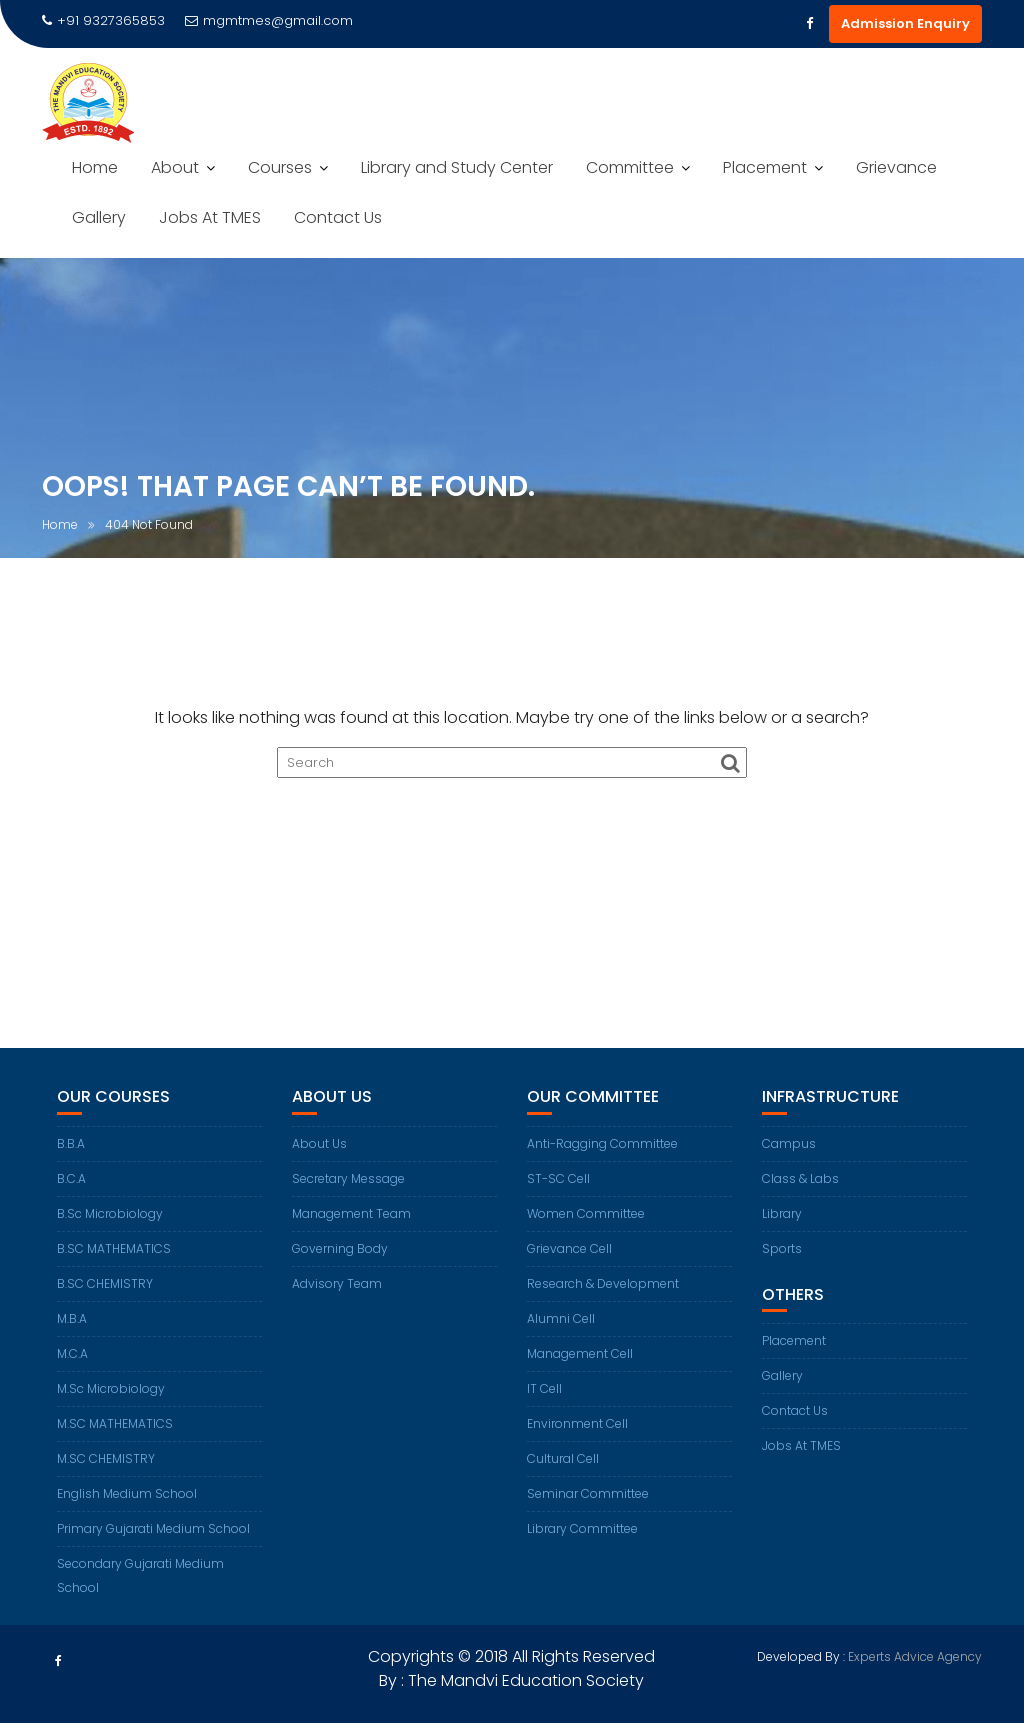  What do you see at coordinates (319, 1143) in the screenshot?
I see `About Us` at bounding box center [319, 1143].